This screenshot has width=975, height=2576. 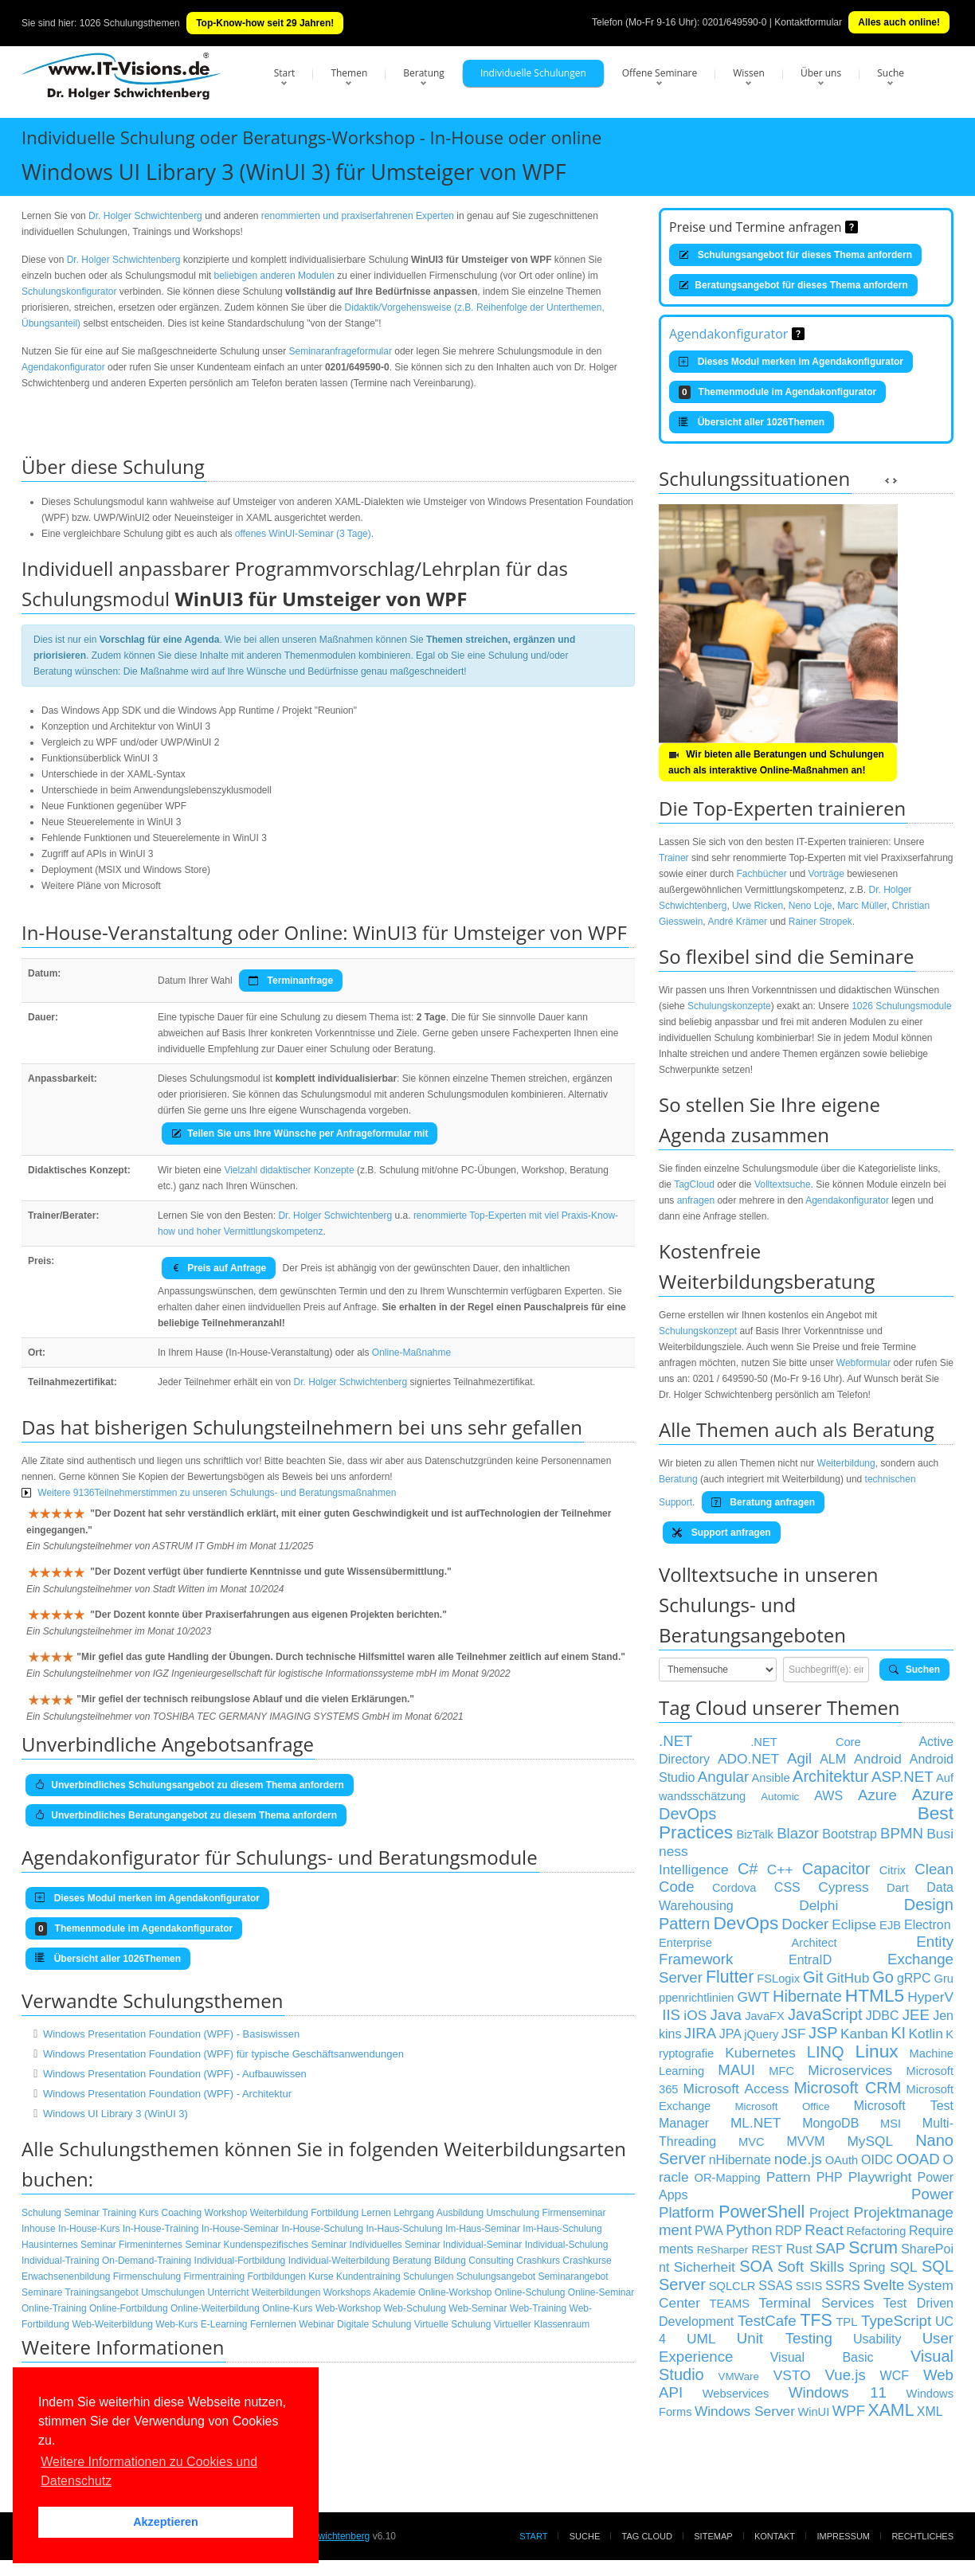 I want to click on LINQ, so click(x=825, y=2052).